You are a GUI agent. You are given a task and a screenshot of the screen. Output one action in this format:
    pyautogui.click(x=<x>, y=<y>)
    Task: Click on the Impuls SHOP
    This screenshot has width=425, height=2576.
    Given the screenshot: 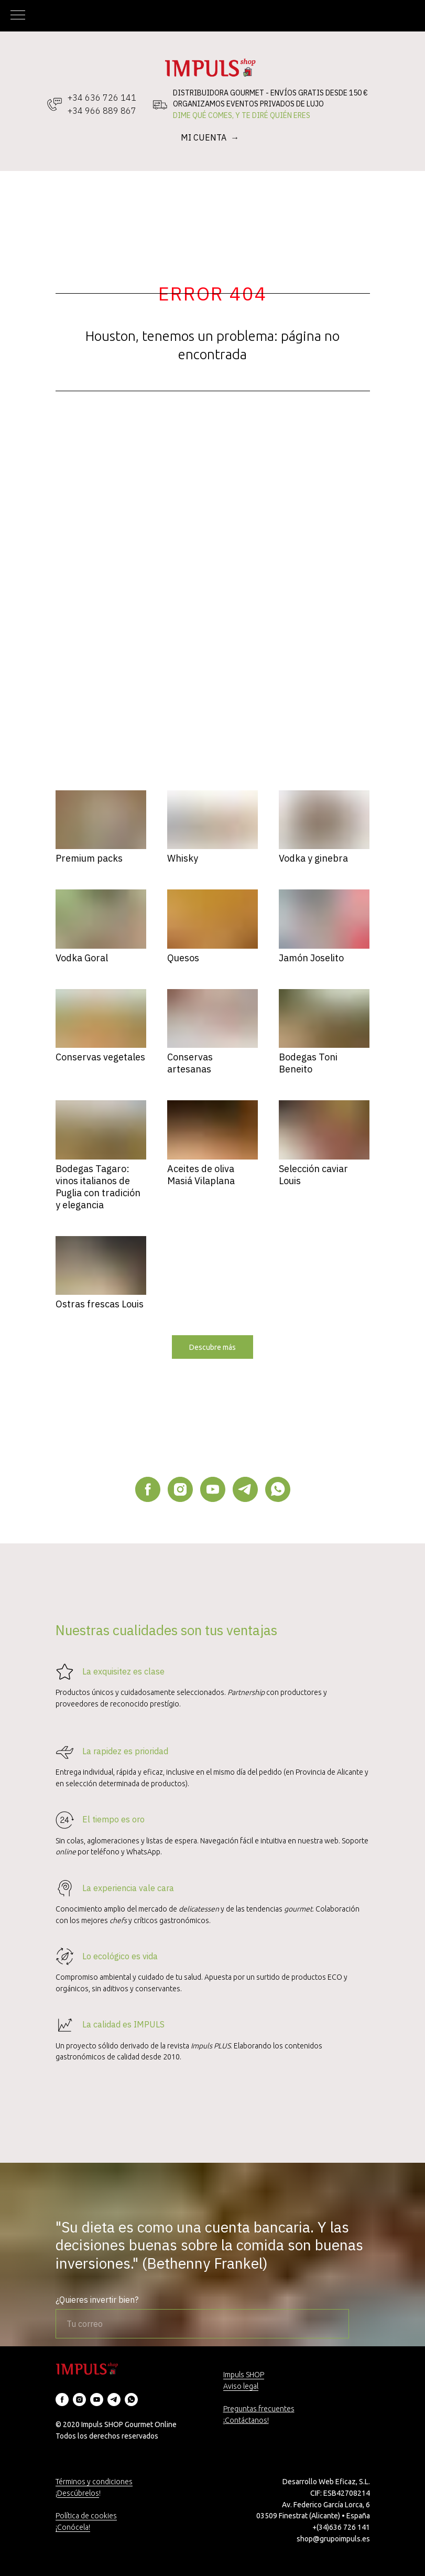 What is the action you would take?
    pyautogui.click(x=243, y=2374)
    